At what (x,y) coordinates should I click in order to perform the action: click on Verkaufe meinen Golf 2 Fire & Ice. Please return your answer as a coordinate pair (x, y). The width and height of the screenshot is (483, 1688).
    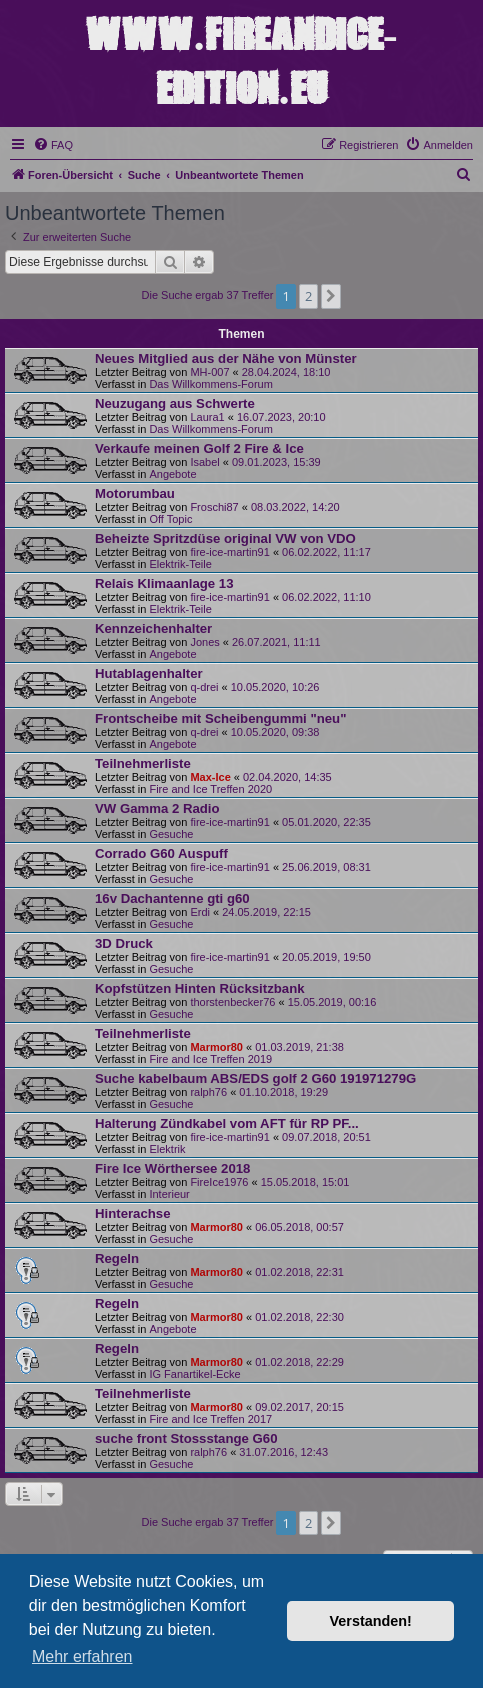
    Looking at the image, I should click on (199, 448).